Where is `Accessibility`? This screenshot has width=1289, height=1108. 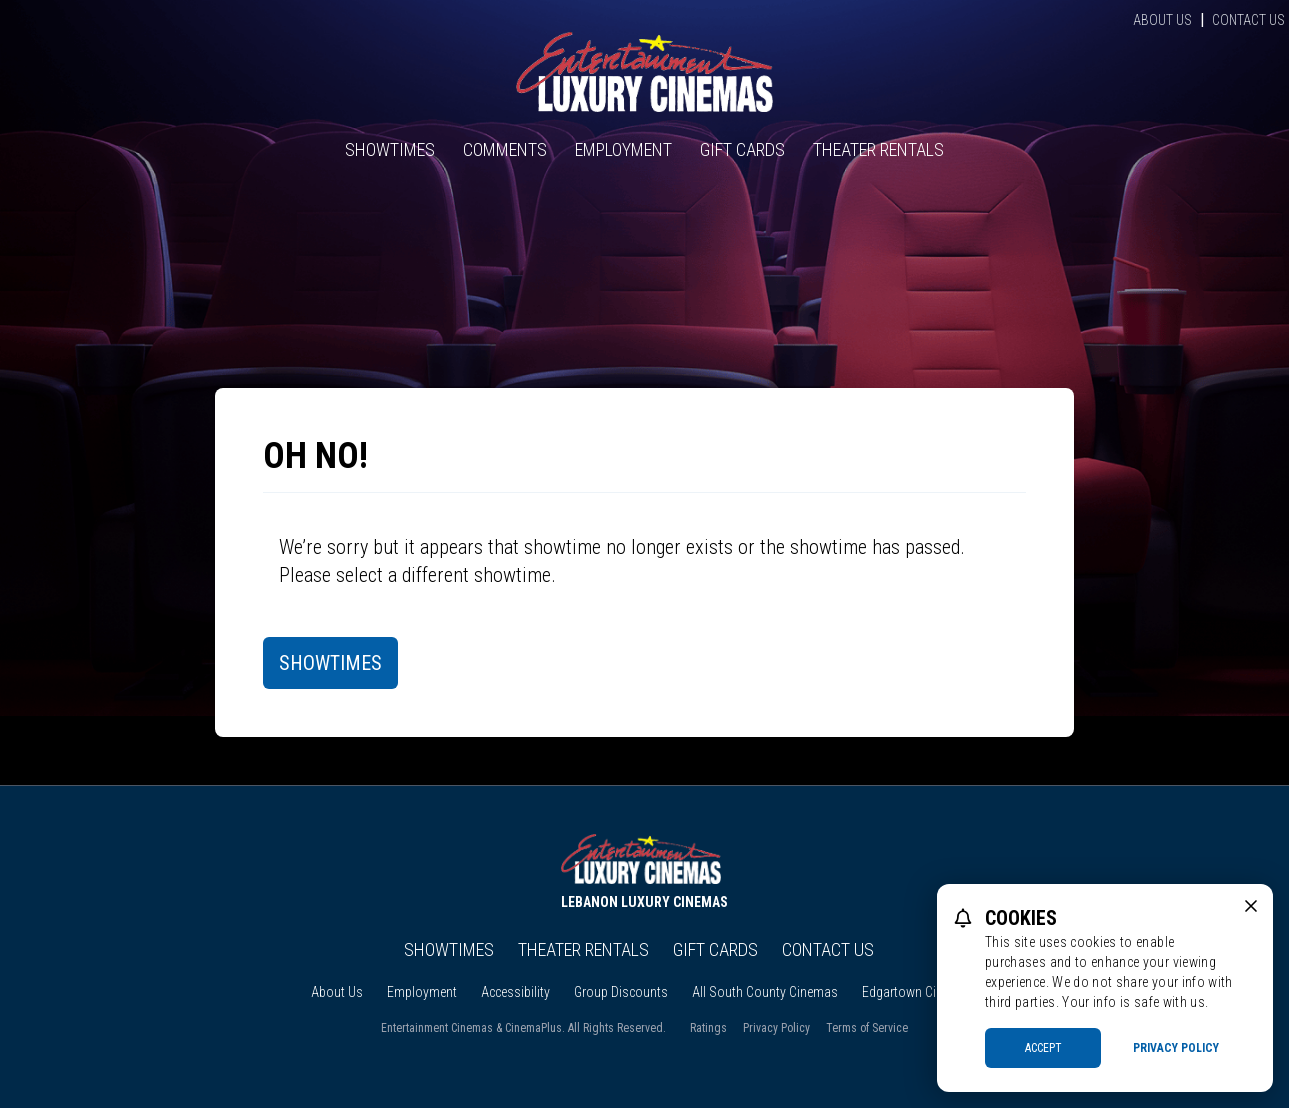 Accessibility is located at coordinates (515, 992).